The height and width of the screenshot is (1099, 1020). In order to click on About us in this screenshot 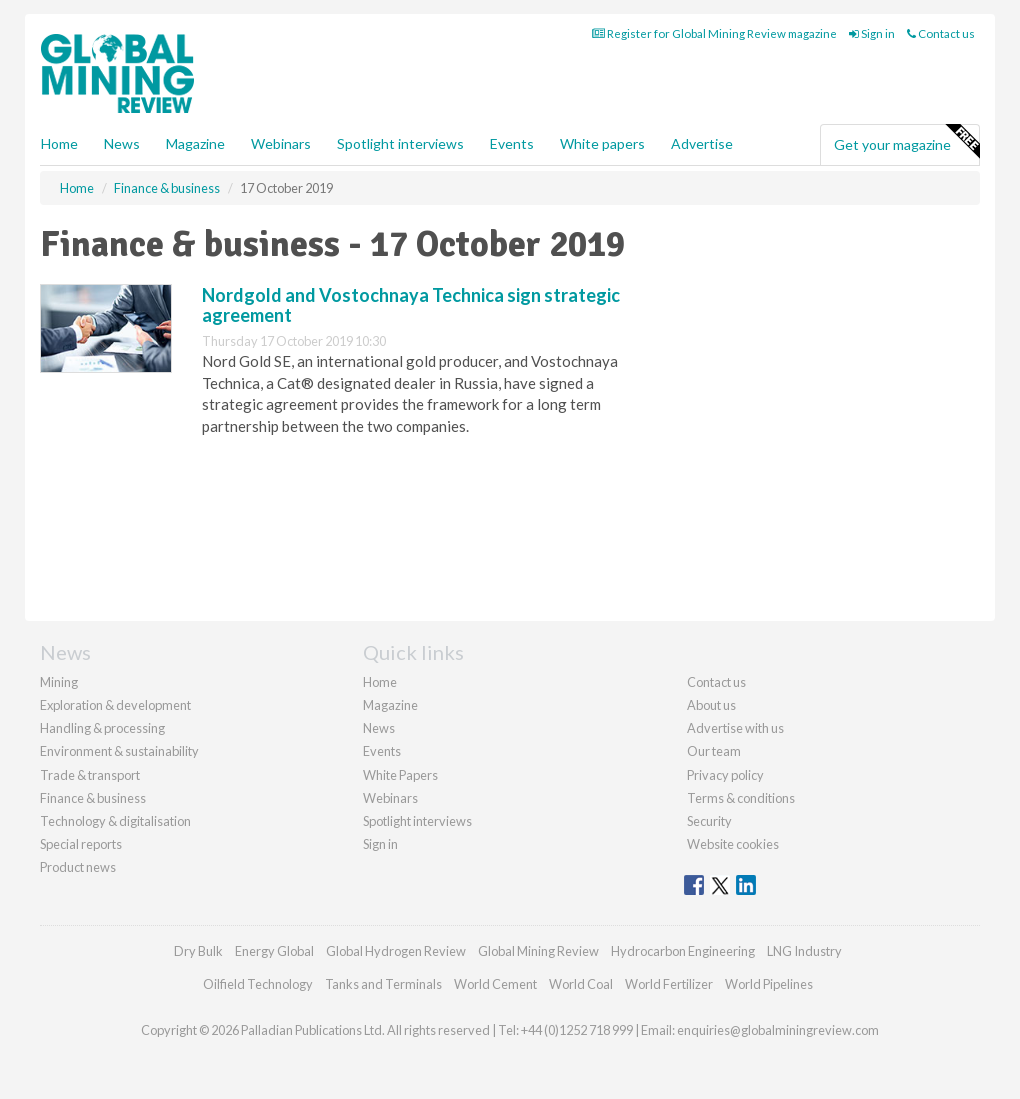, I will do `click(711, 705)`.